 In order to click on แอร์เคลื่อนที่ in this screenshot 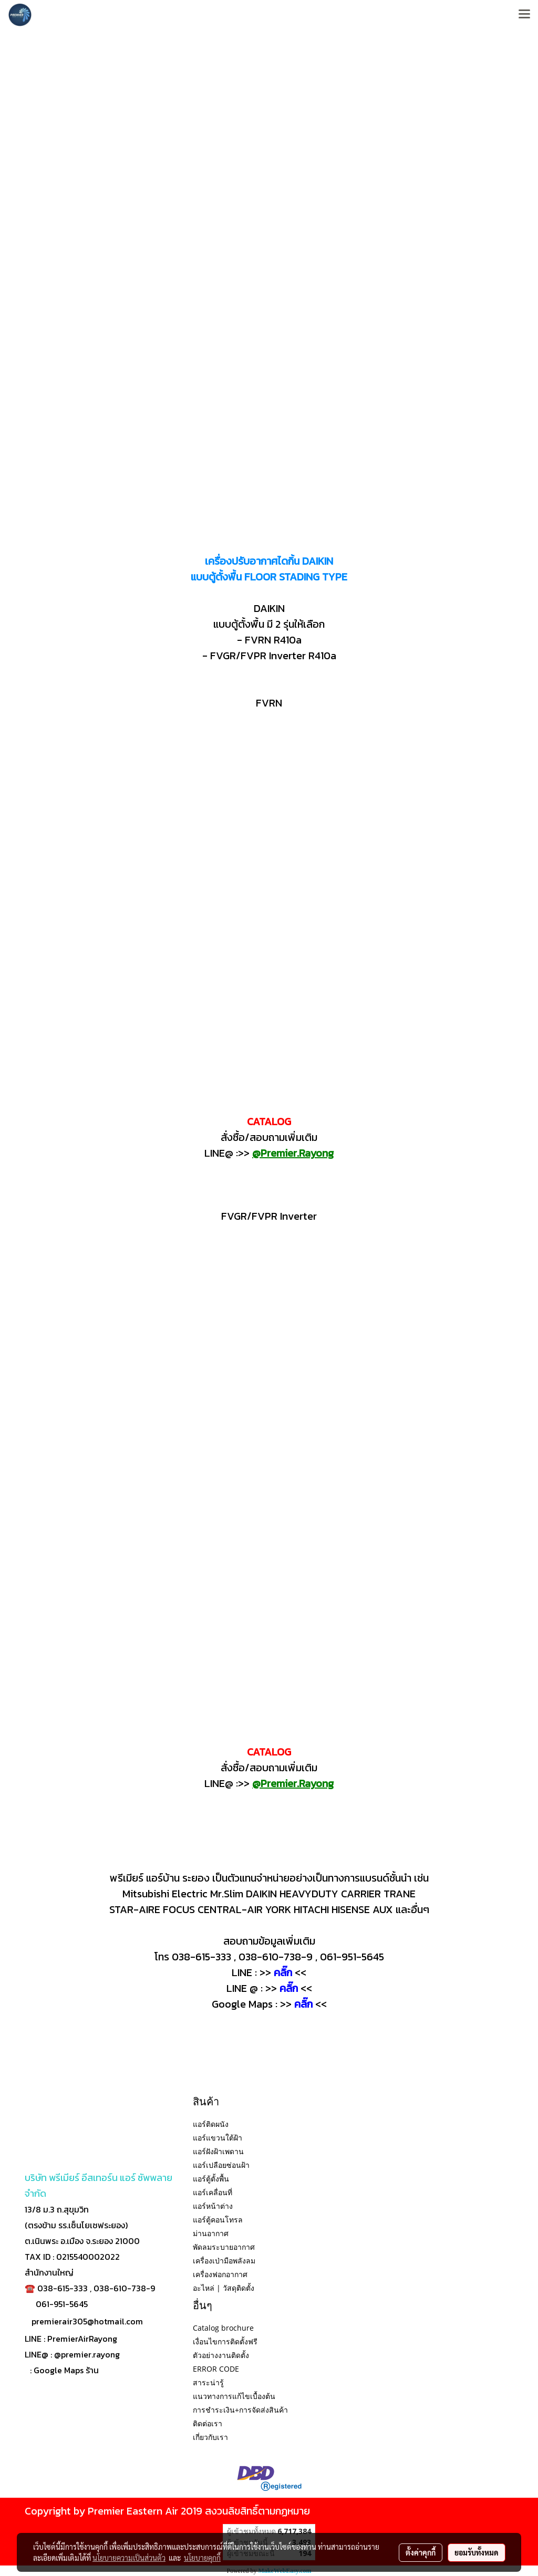, I will do `click(212, 2192)`.